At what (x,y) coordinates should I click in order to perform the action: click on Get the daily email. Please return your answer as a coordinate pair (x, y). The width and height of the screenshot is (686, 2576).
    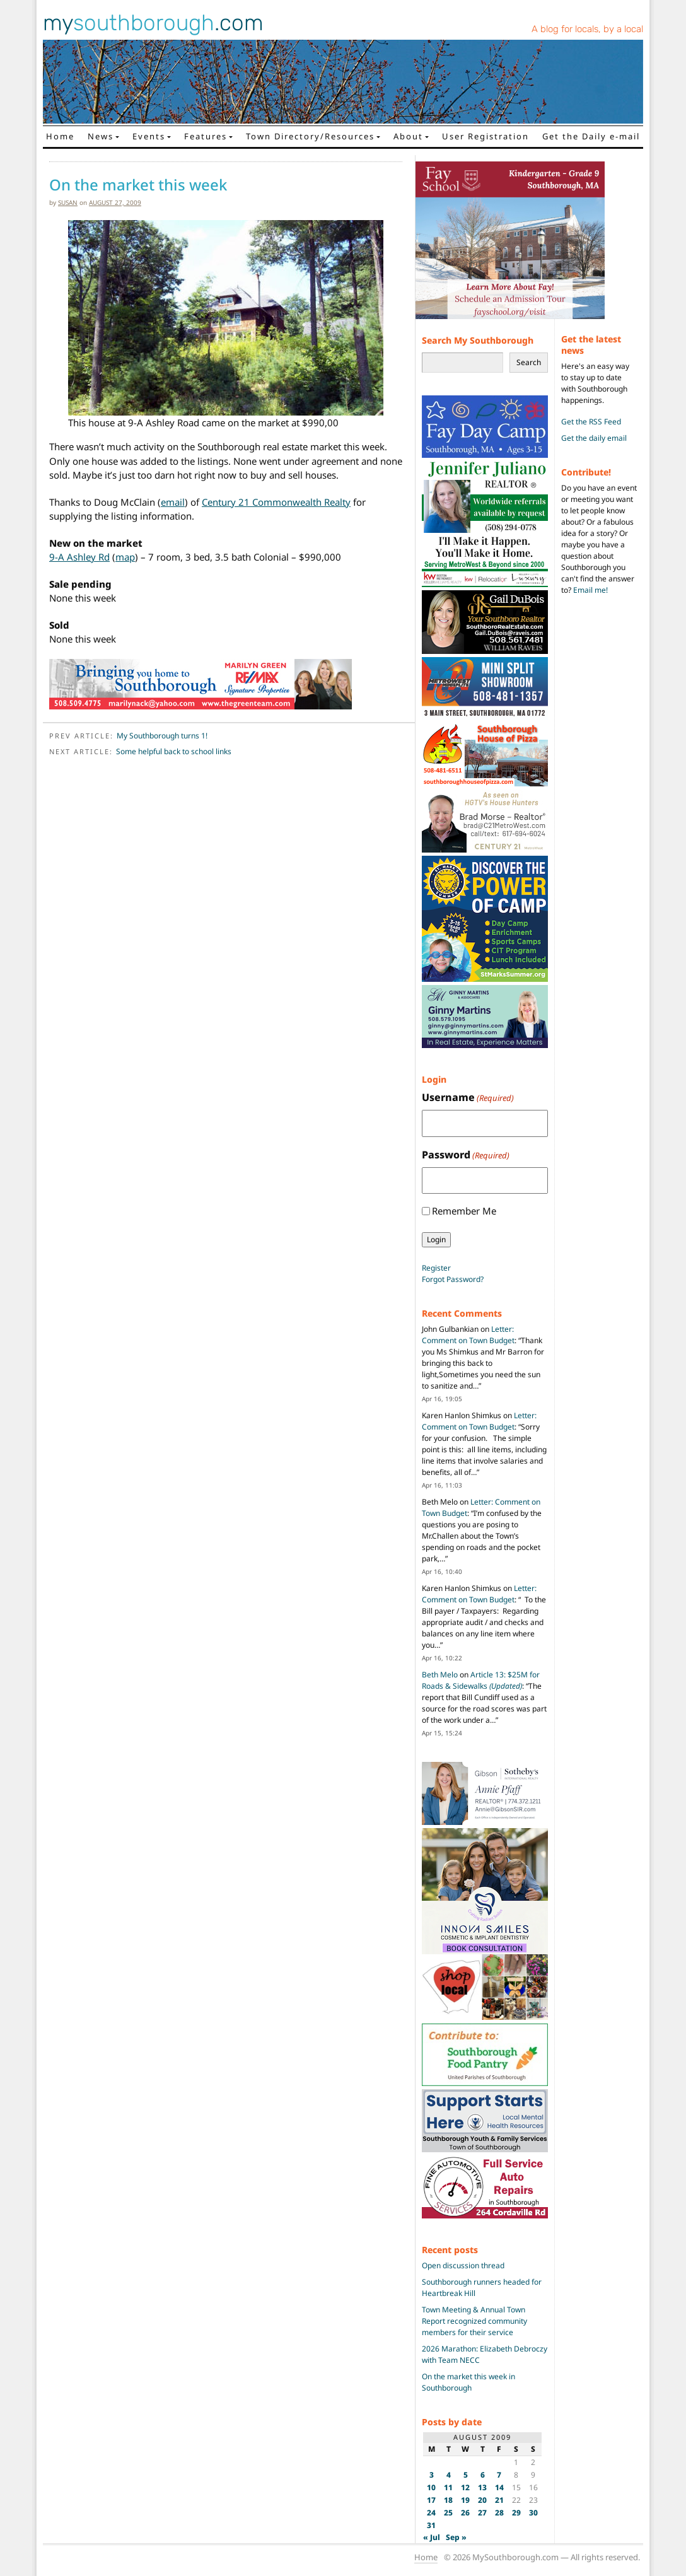
    Looking at the image, I should click on (594, 438).